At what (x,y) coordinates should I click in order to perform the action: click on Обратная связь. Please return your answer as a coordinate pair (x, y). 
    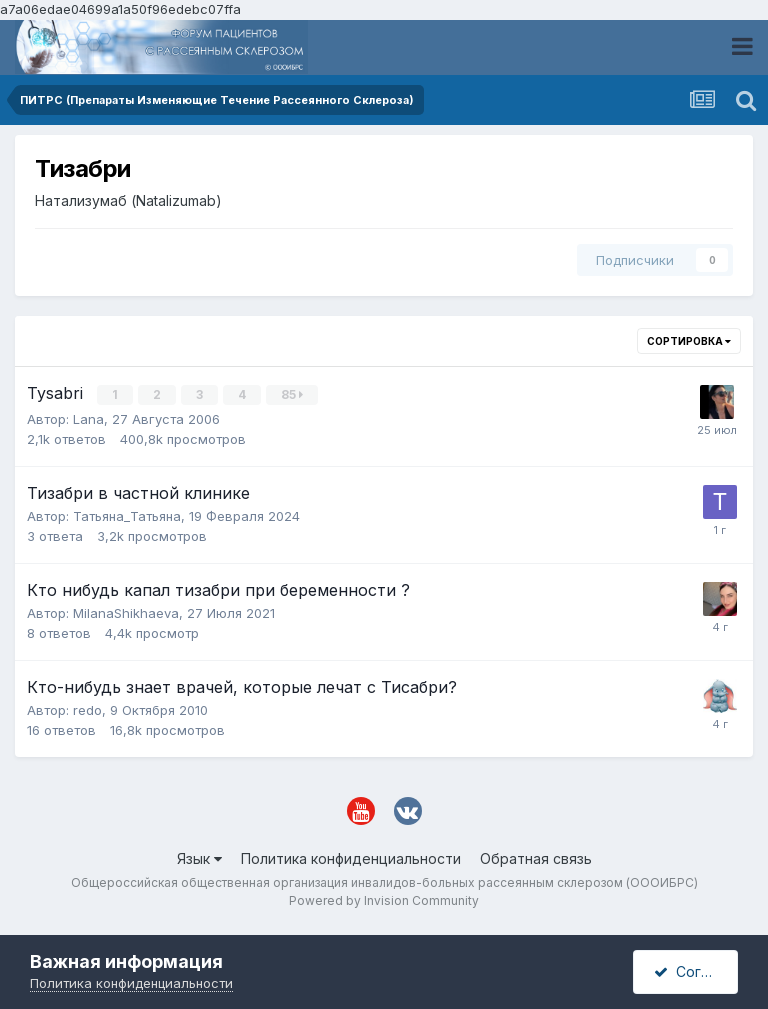
    Looking at the image, I should click on (536, 857).